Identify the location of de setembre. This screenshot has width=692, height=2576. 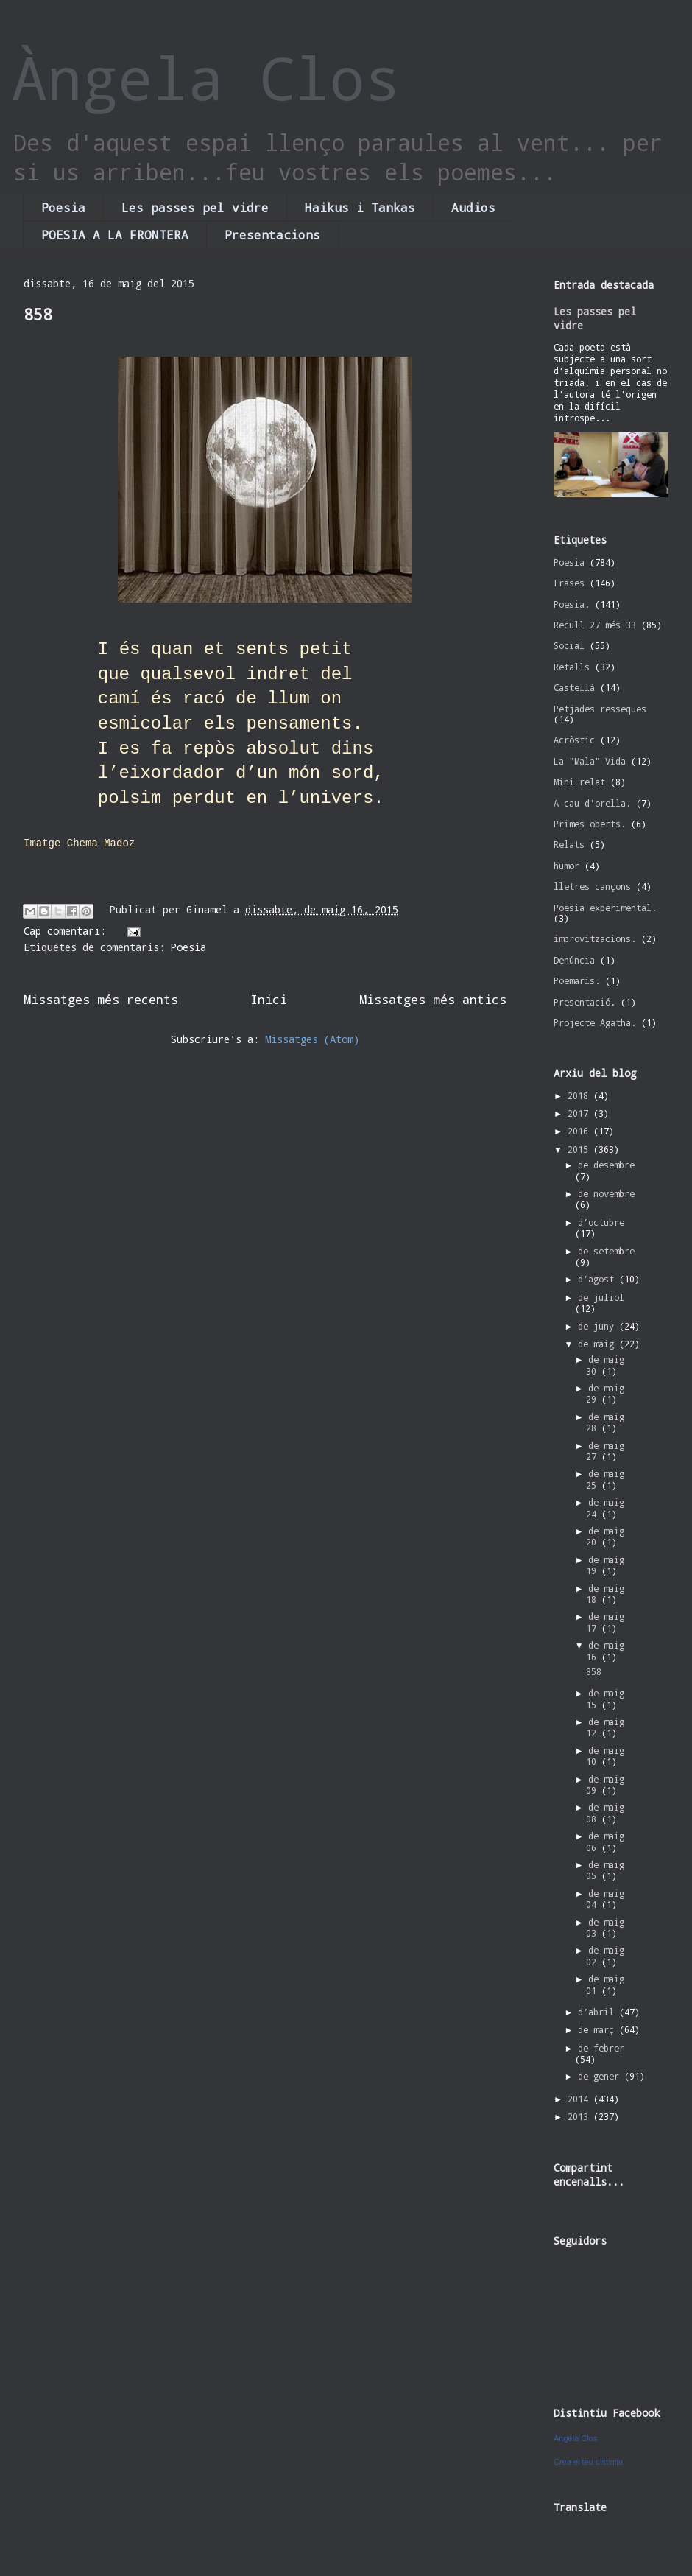
(606, 1251).